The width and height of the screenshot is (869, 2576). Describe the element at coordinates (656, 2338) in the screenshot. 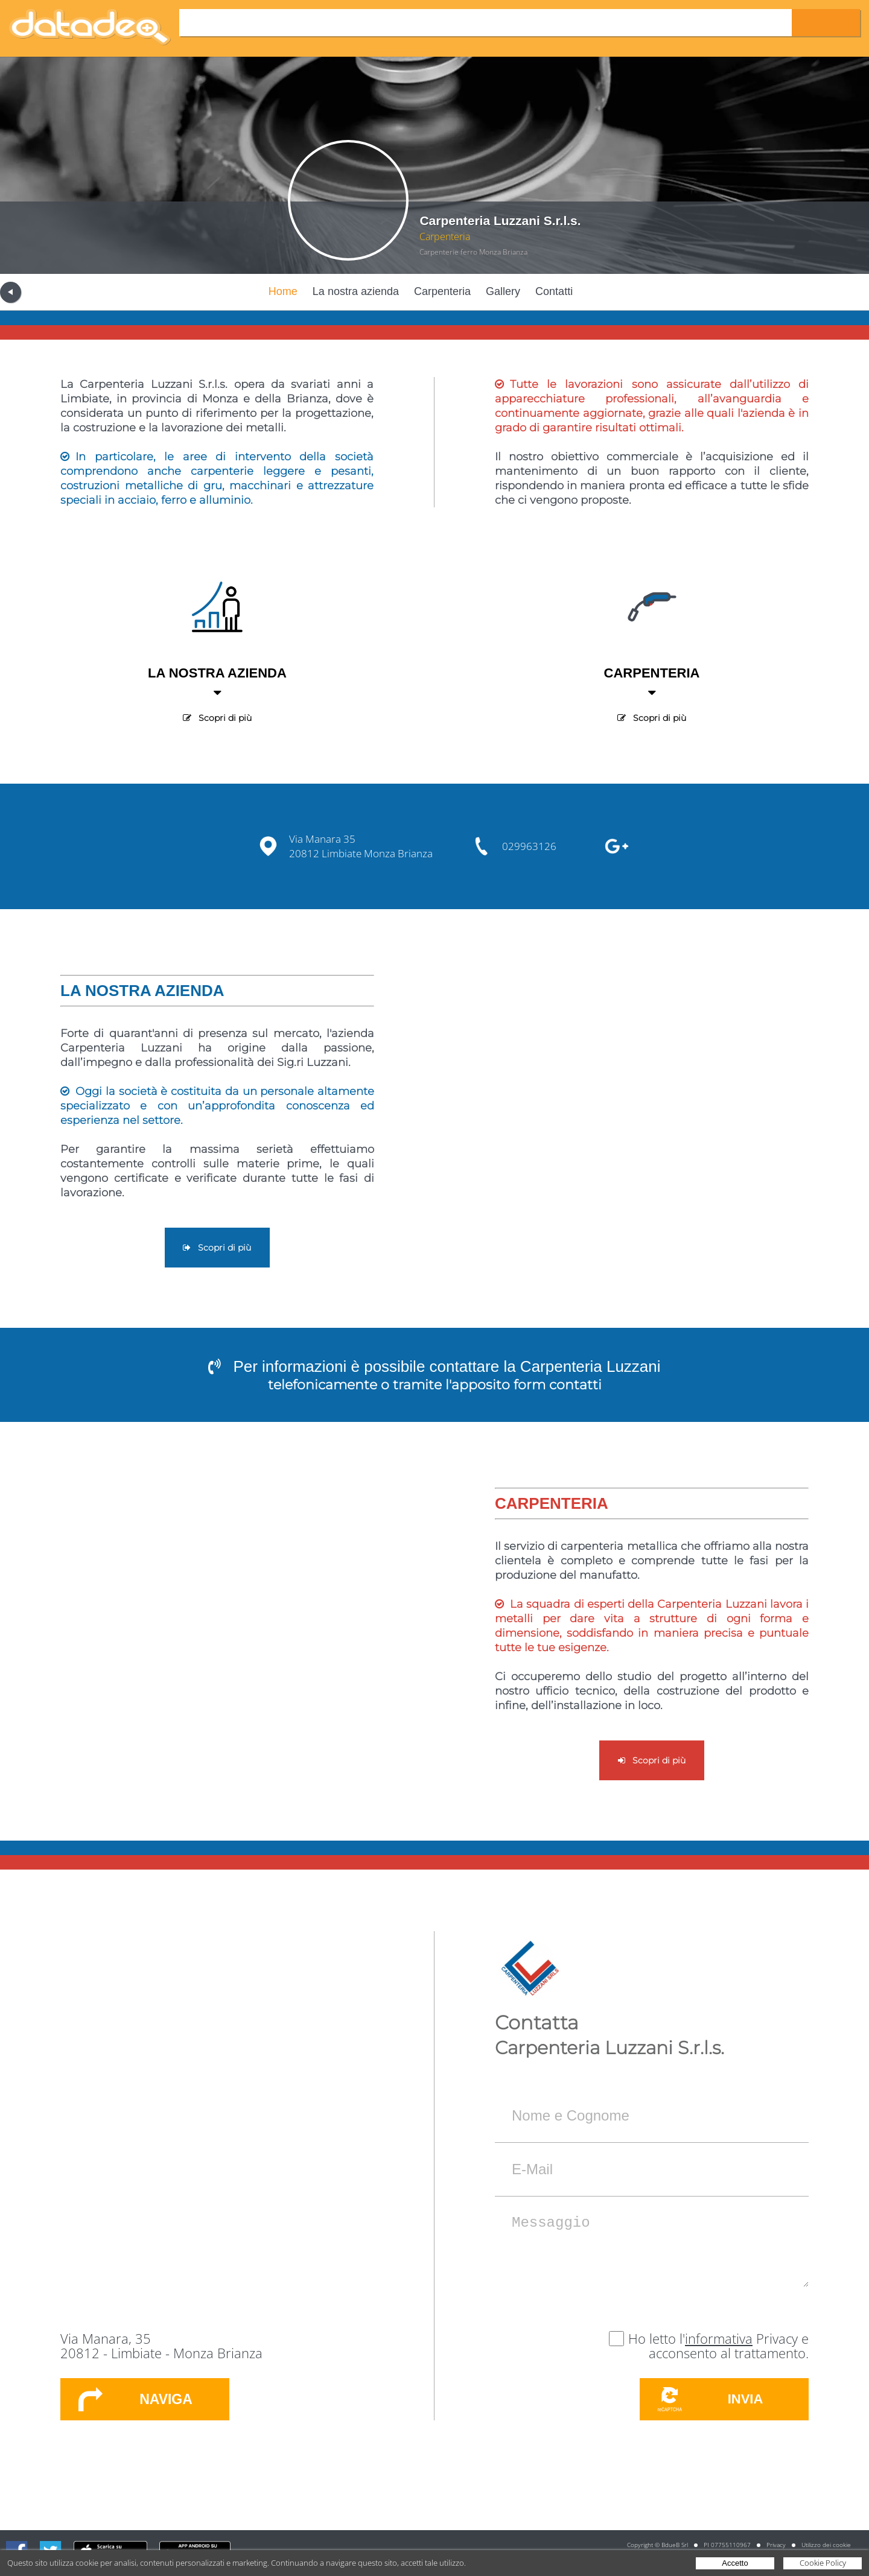

I see `Ho letto l'` at that location.